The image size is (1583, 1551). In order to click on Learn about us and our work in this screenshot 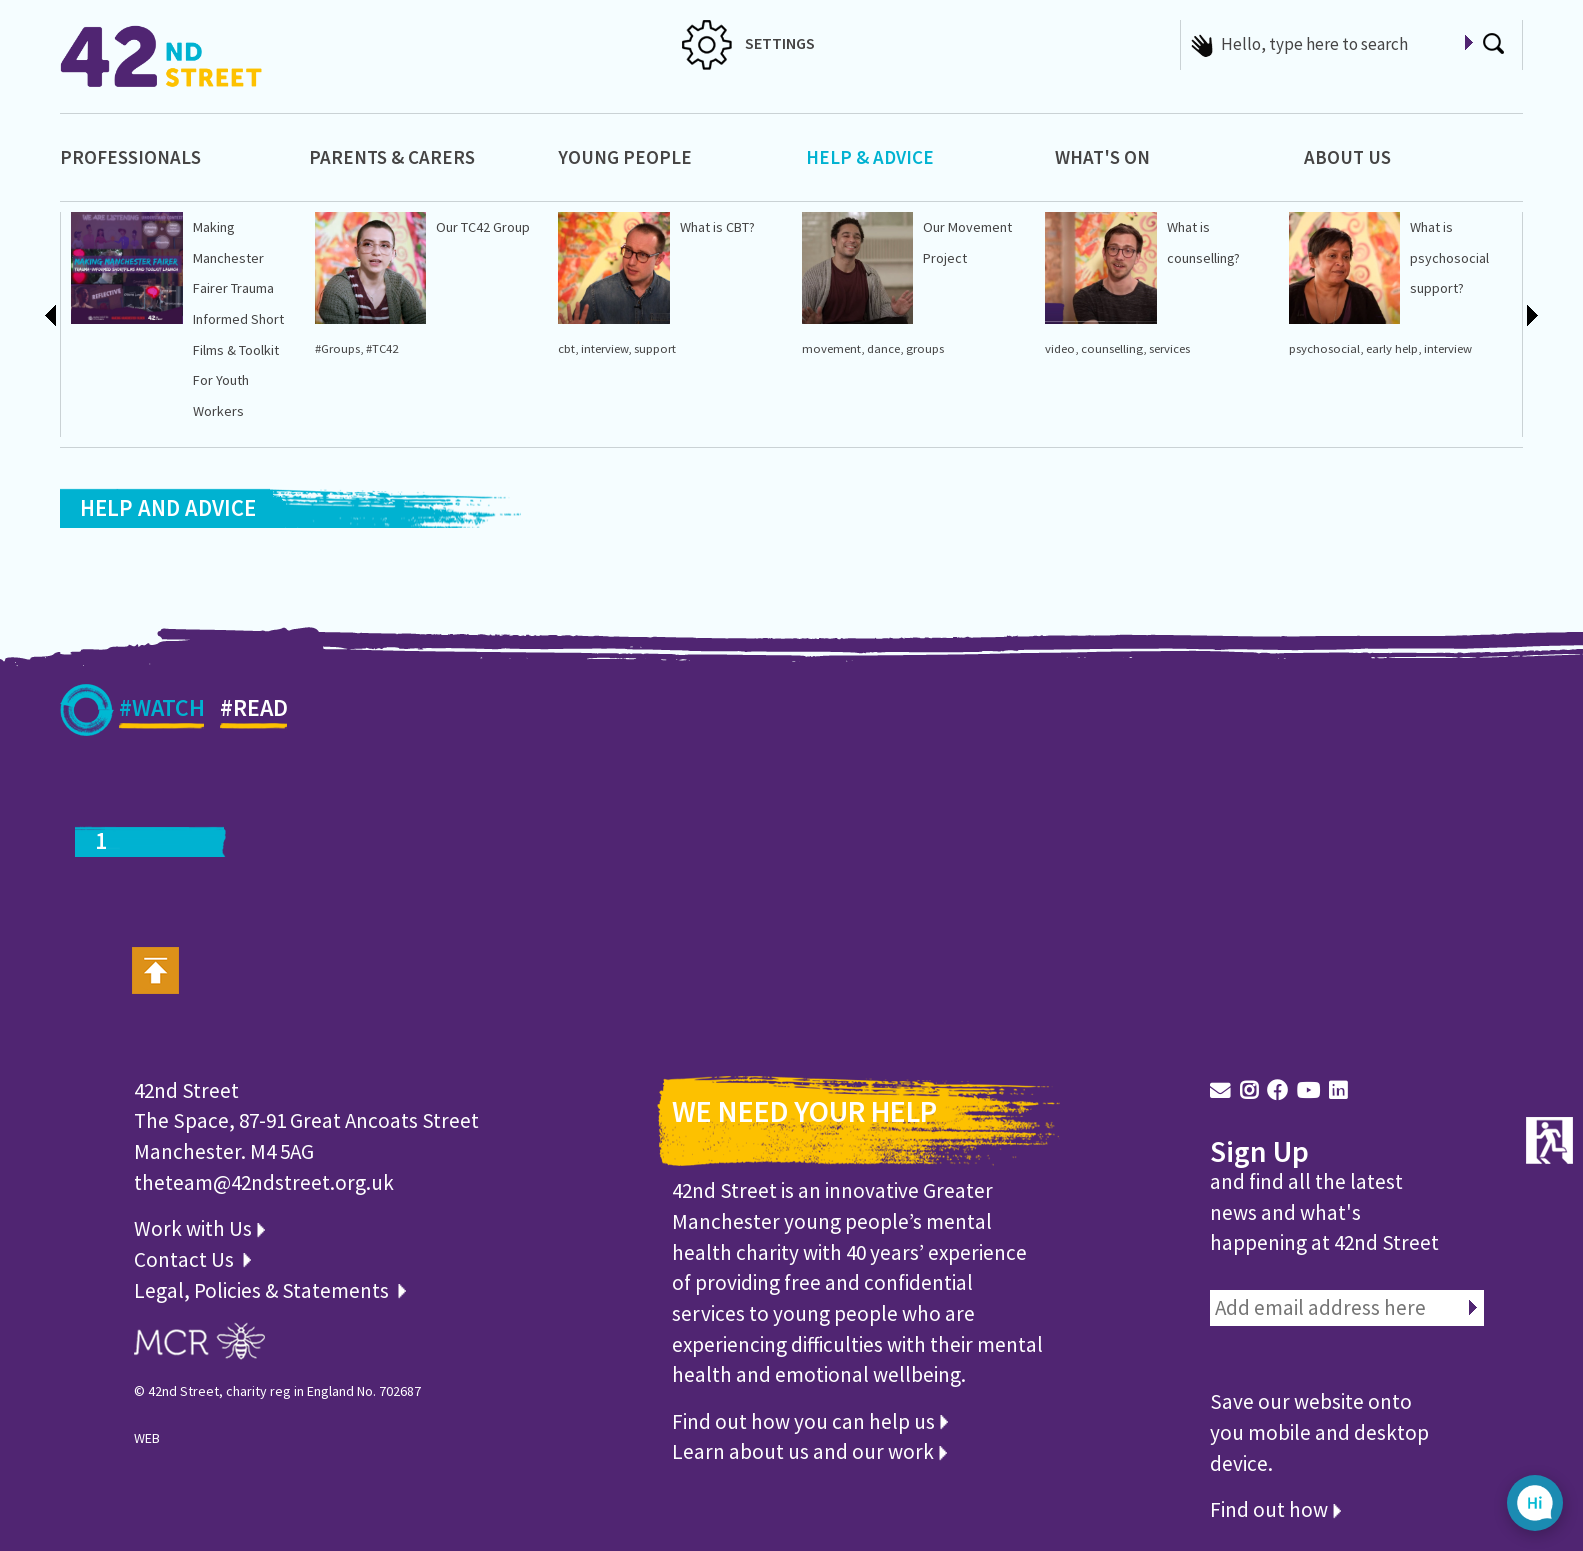, I will do `click(809, 1451)`.